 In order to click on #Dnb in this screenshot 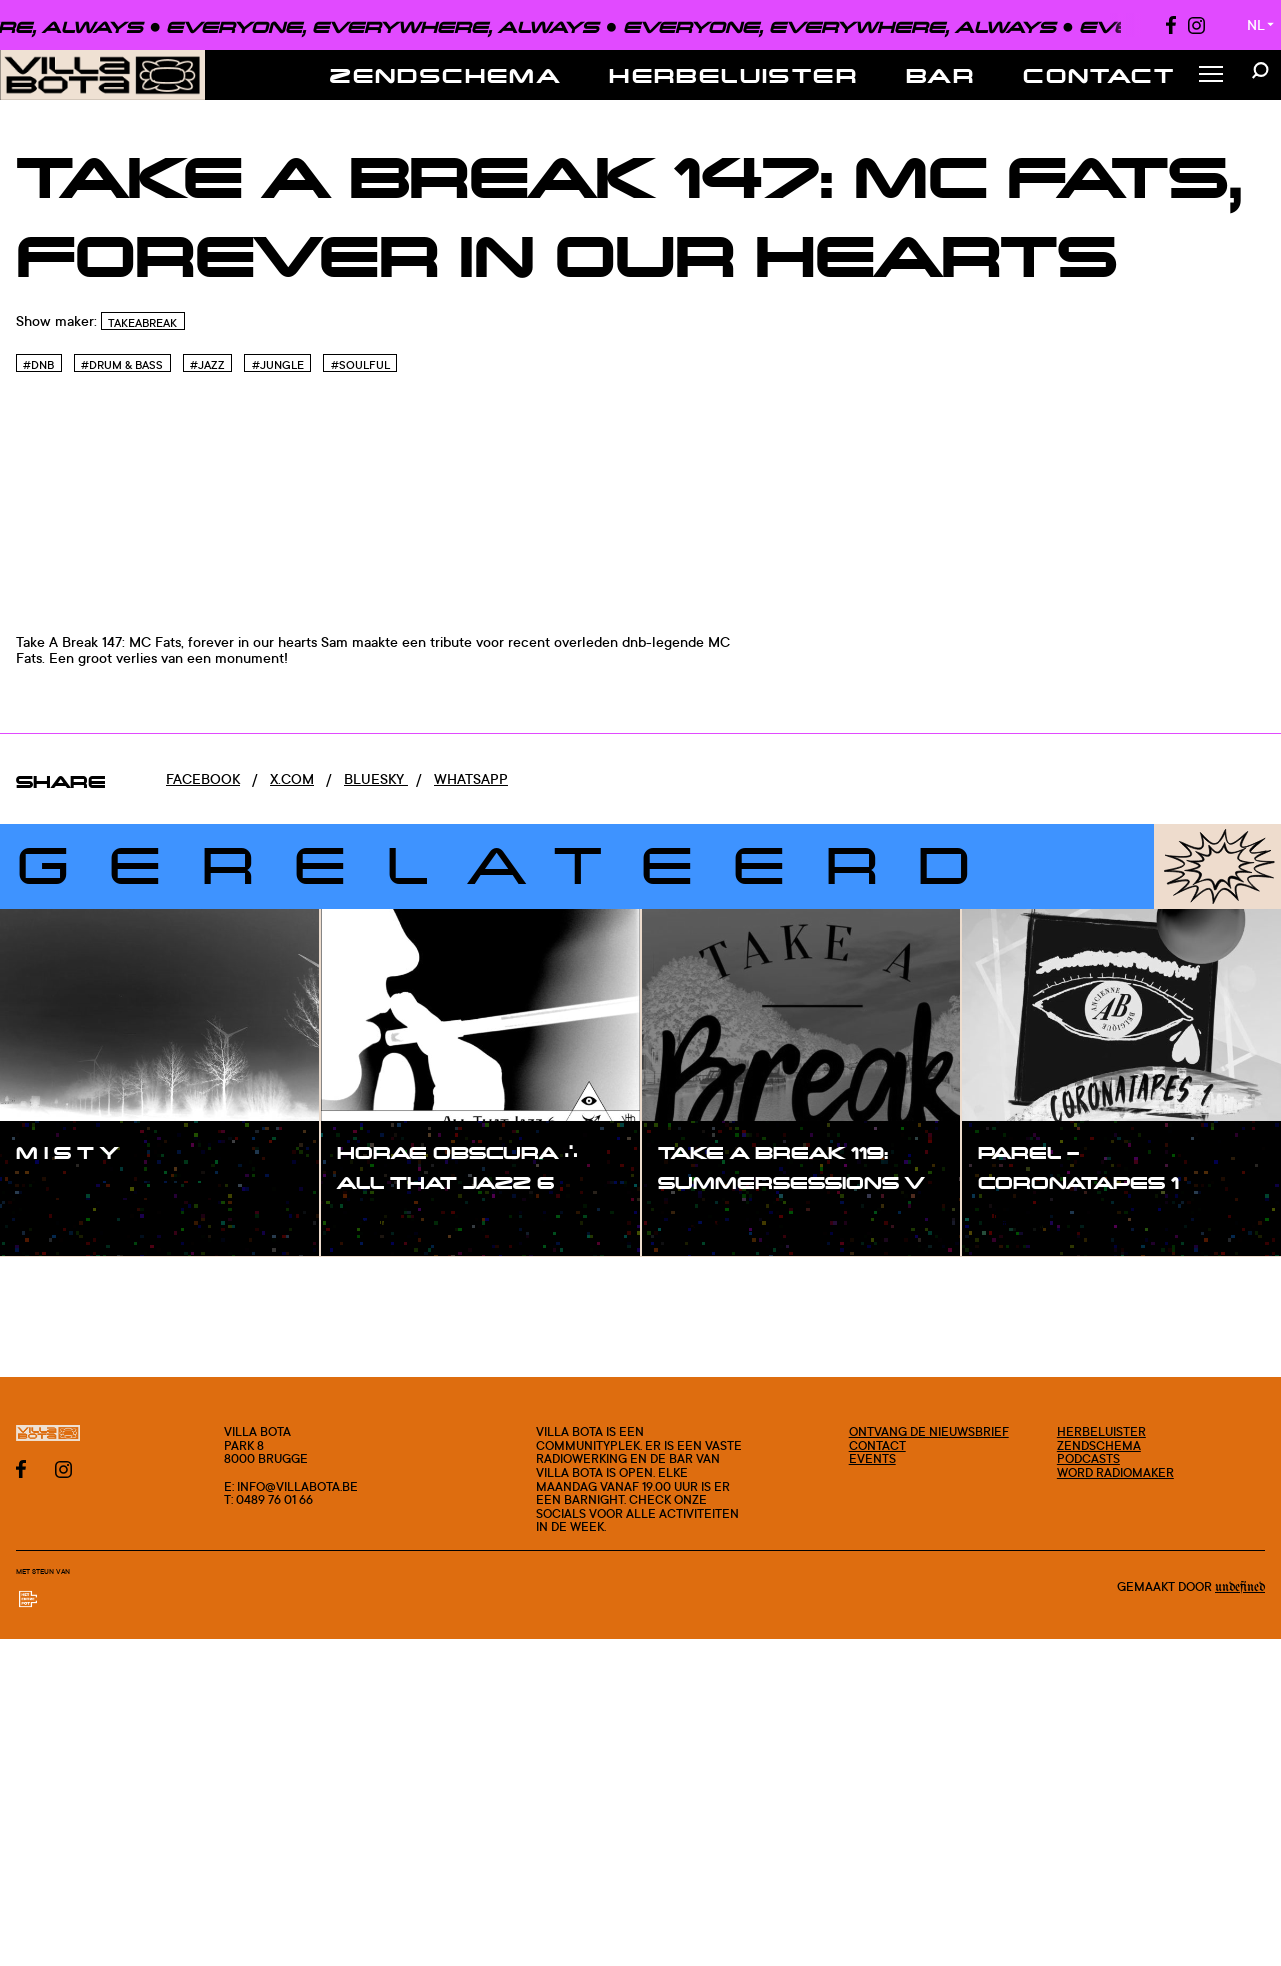, I will do `click(38, 365)`.